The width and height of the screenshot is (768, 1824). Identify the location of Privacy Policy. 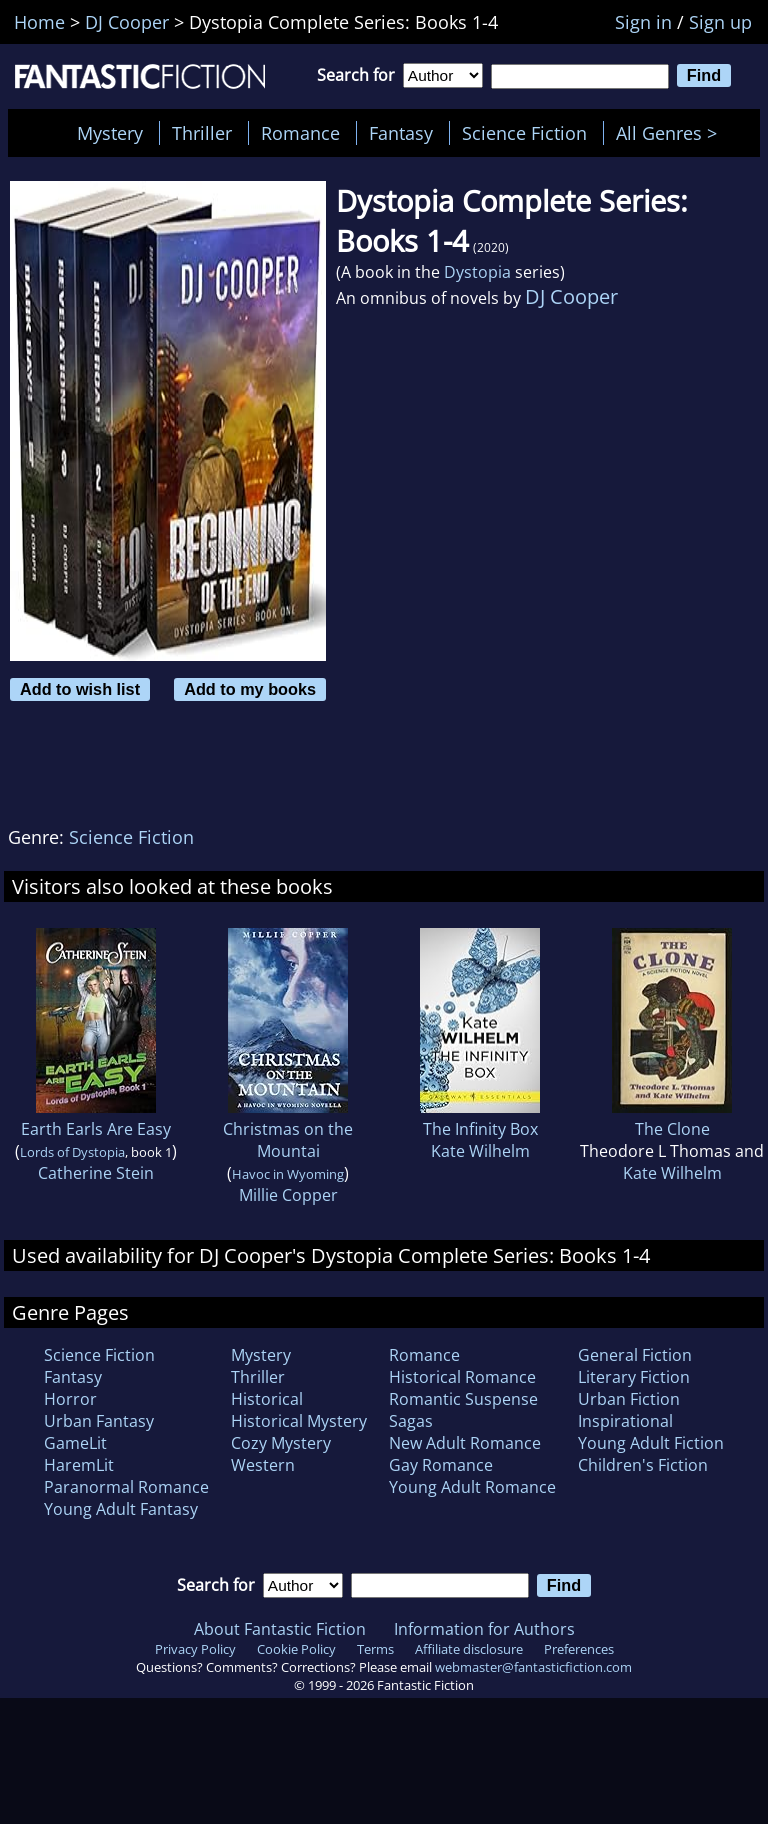
(195, 1649).